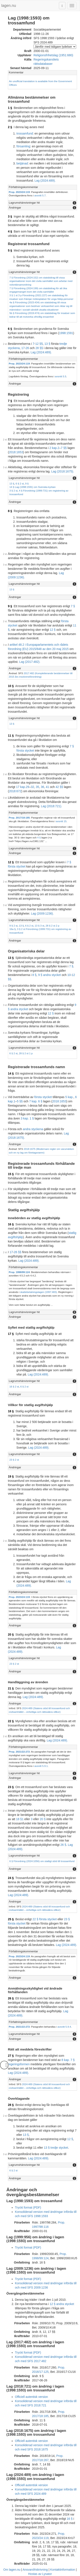 This screenshot has height=2576, width=80. What do you see at coordinates (10, 216) in the screenshot?
I see `3 §` at bounding box center [10, 216].